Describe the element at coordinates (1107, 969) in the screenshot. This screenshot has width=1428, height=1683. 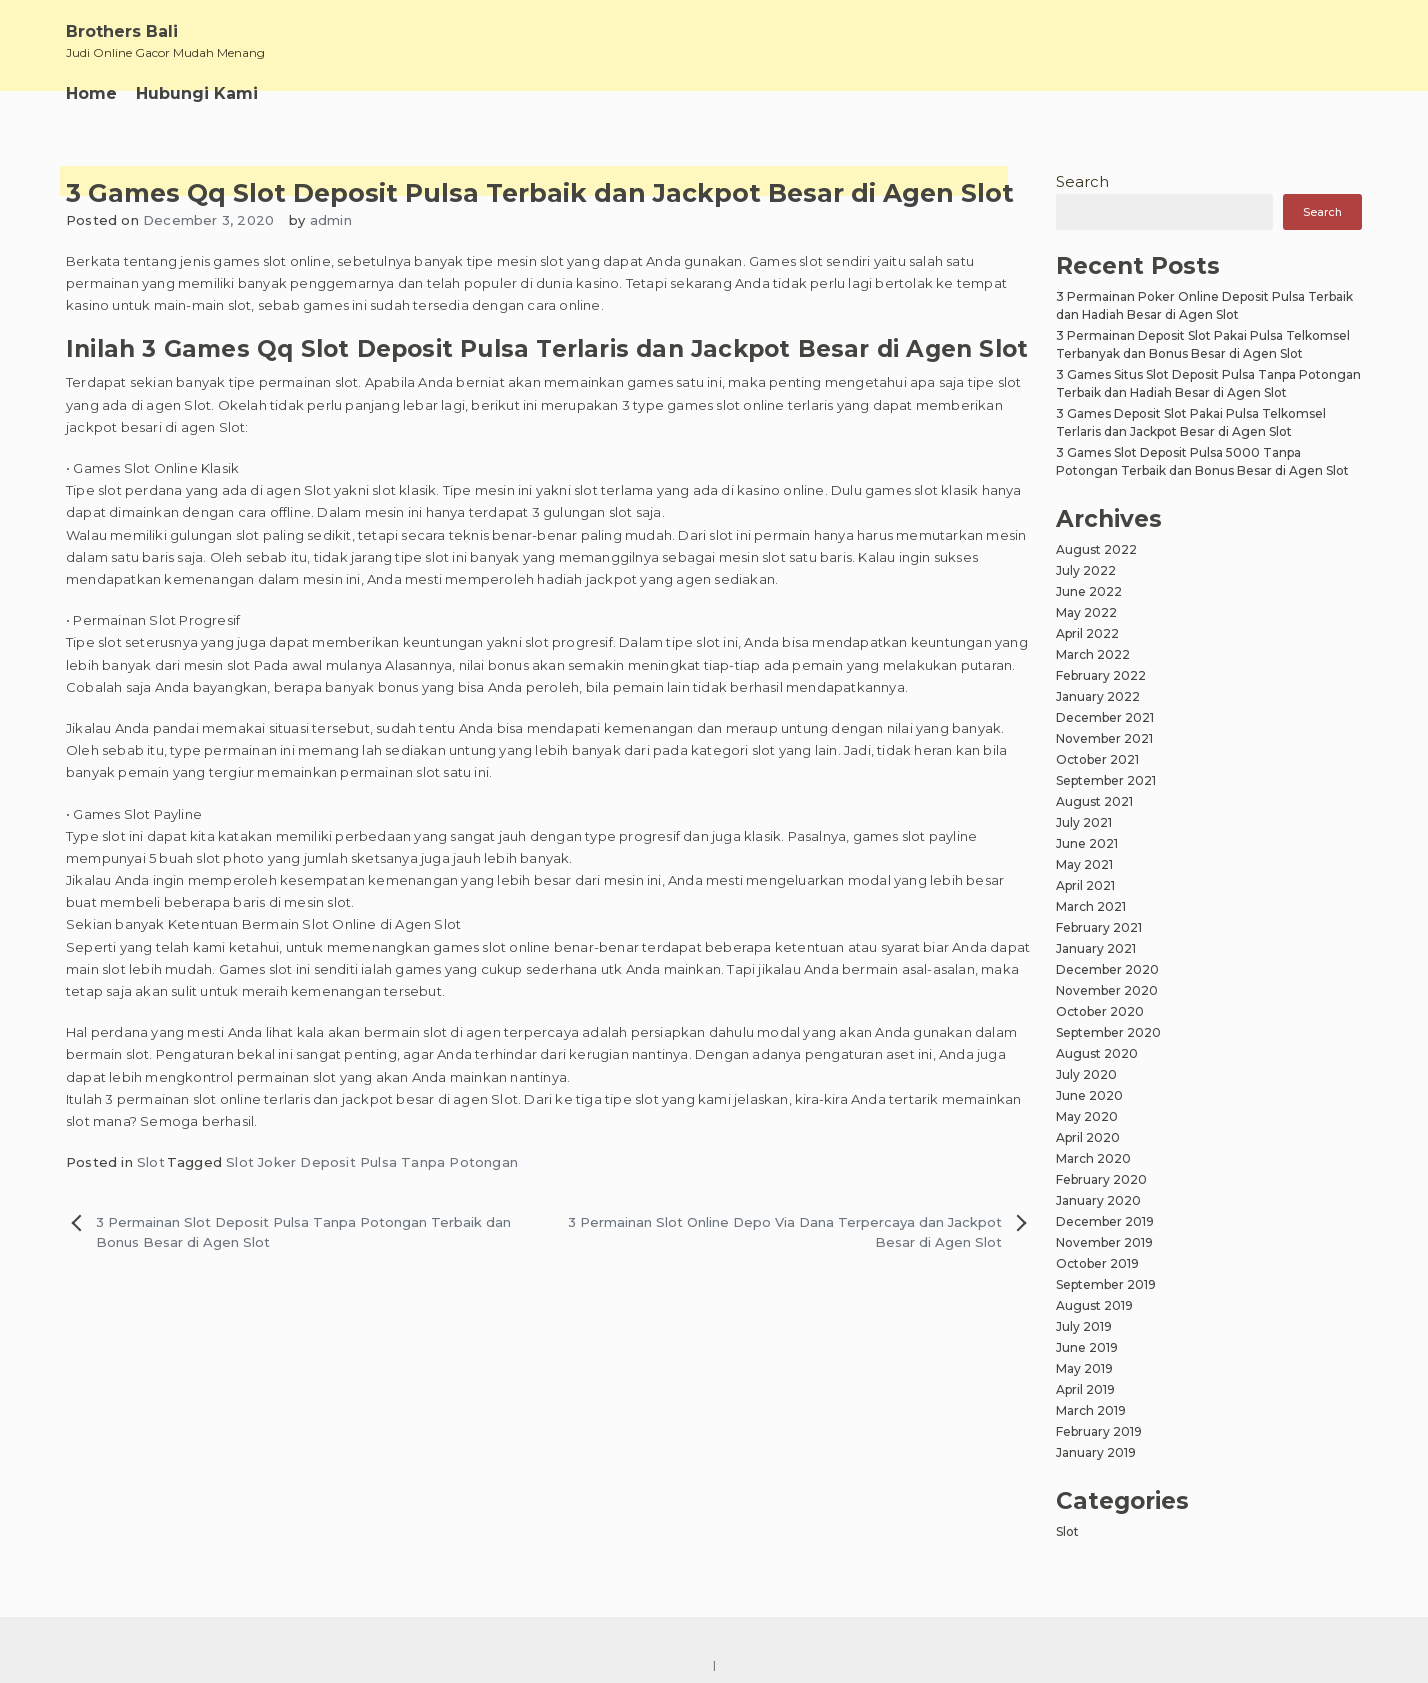
I see `December 2020` at that location.